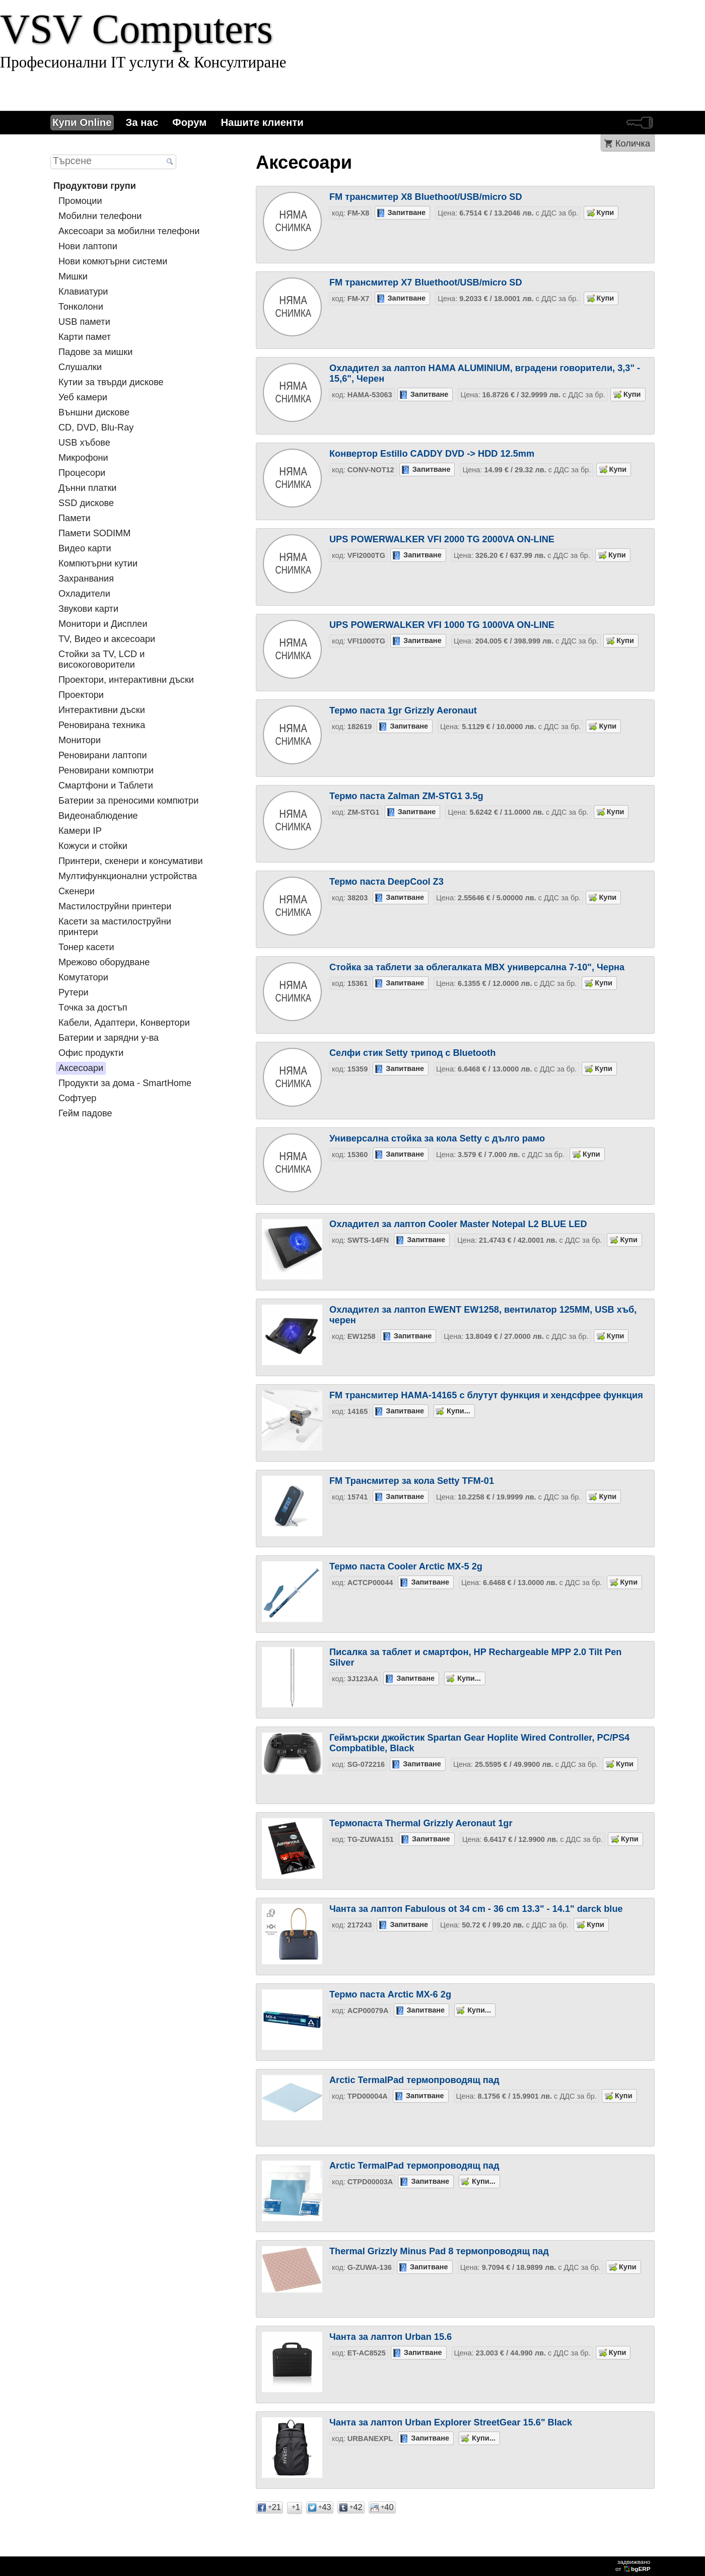 The height and width of the screenshot is (2576, 705). What do you see at coordinates (406, 796) in the screenshot?
I see `Термо паста Zalman ZM-STG1 3.5g` at bounding box center [406, 796].